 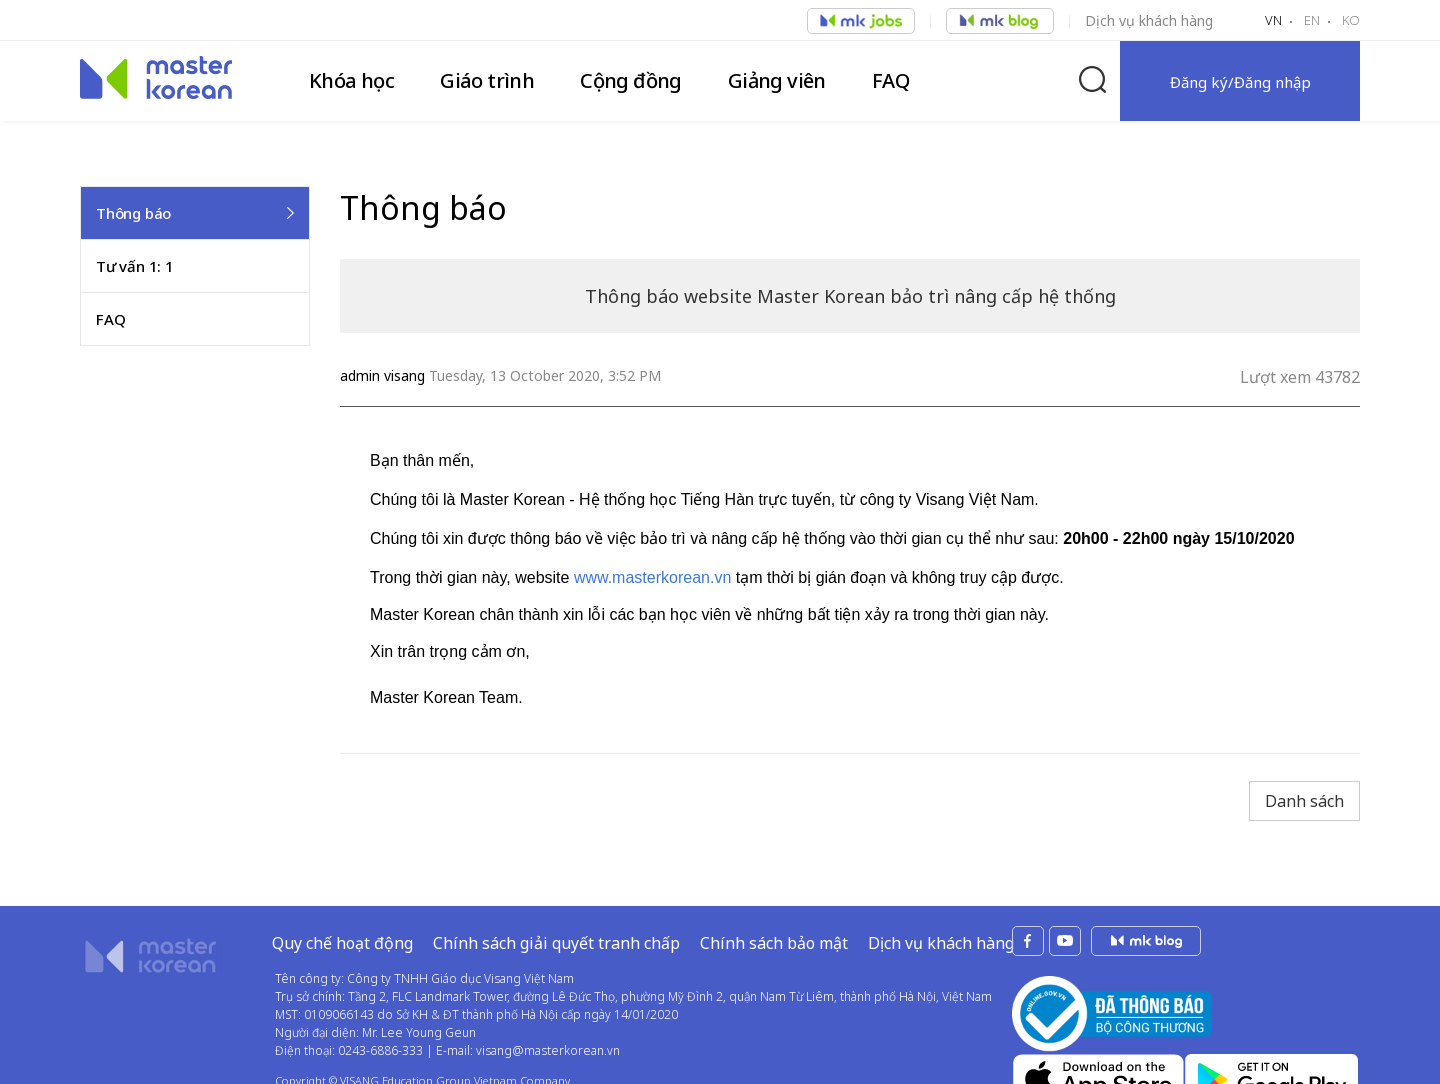 What do you see at coordinates (1240, 82) in the screenshot?
I see `Đăng ký/Đăng nhập` at bounding box center [1240, 82].